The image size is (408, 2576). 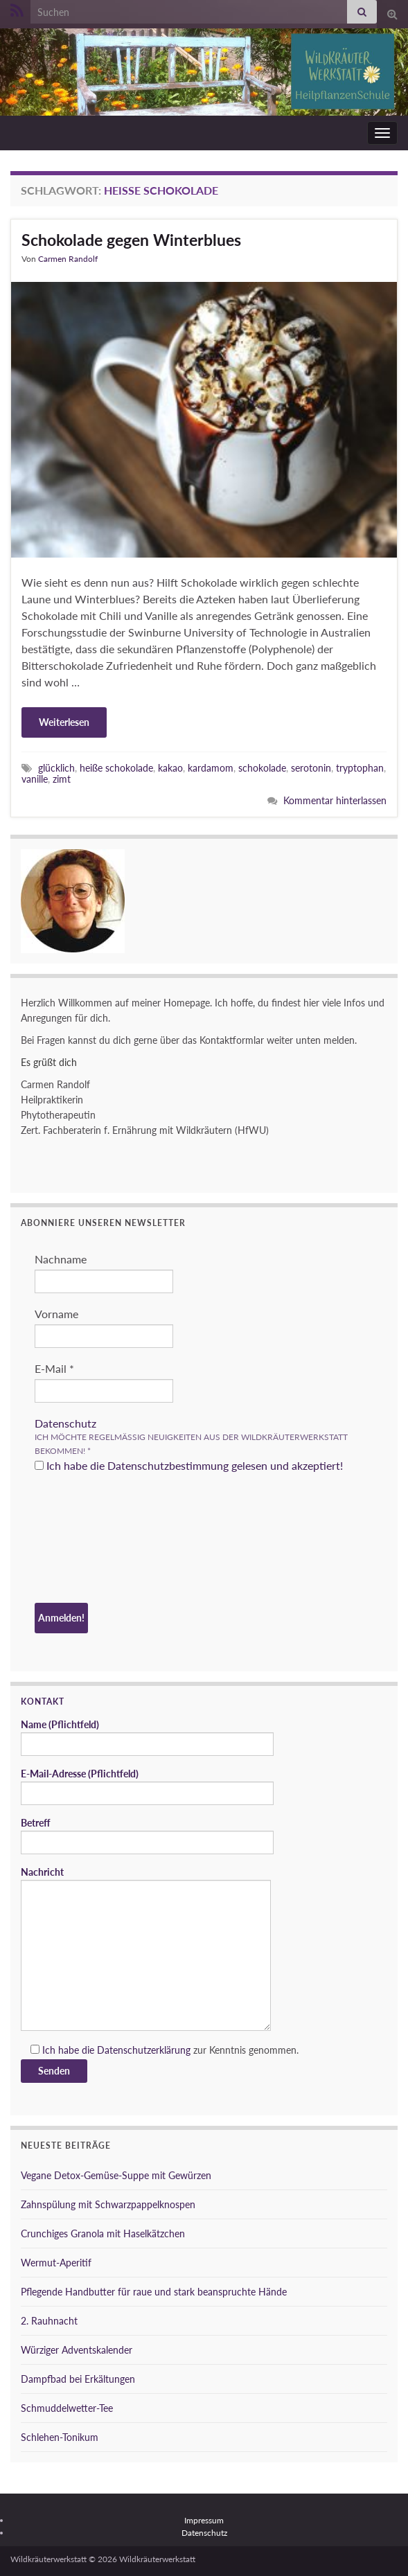 What do you see at coordinates (147, 1786) in the screenshot?
I see `E-Mail-Adresse (Pflichtfeld)` at bounding box center [147, 1786].